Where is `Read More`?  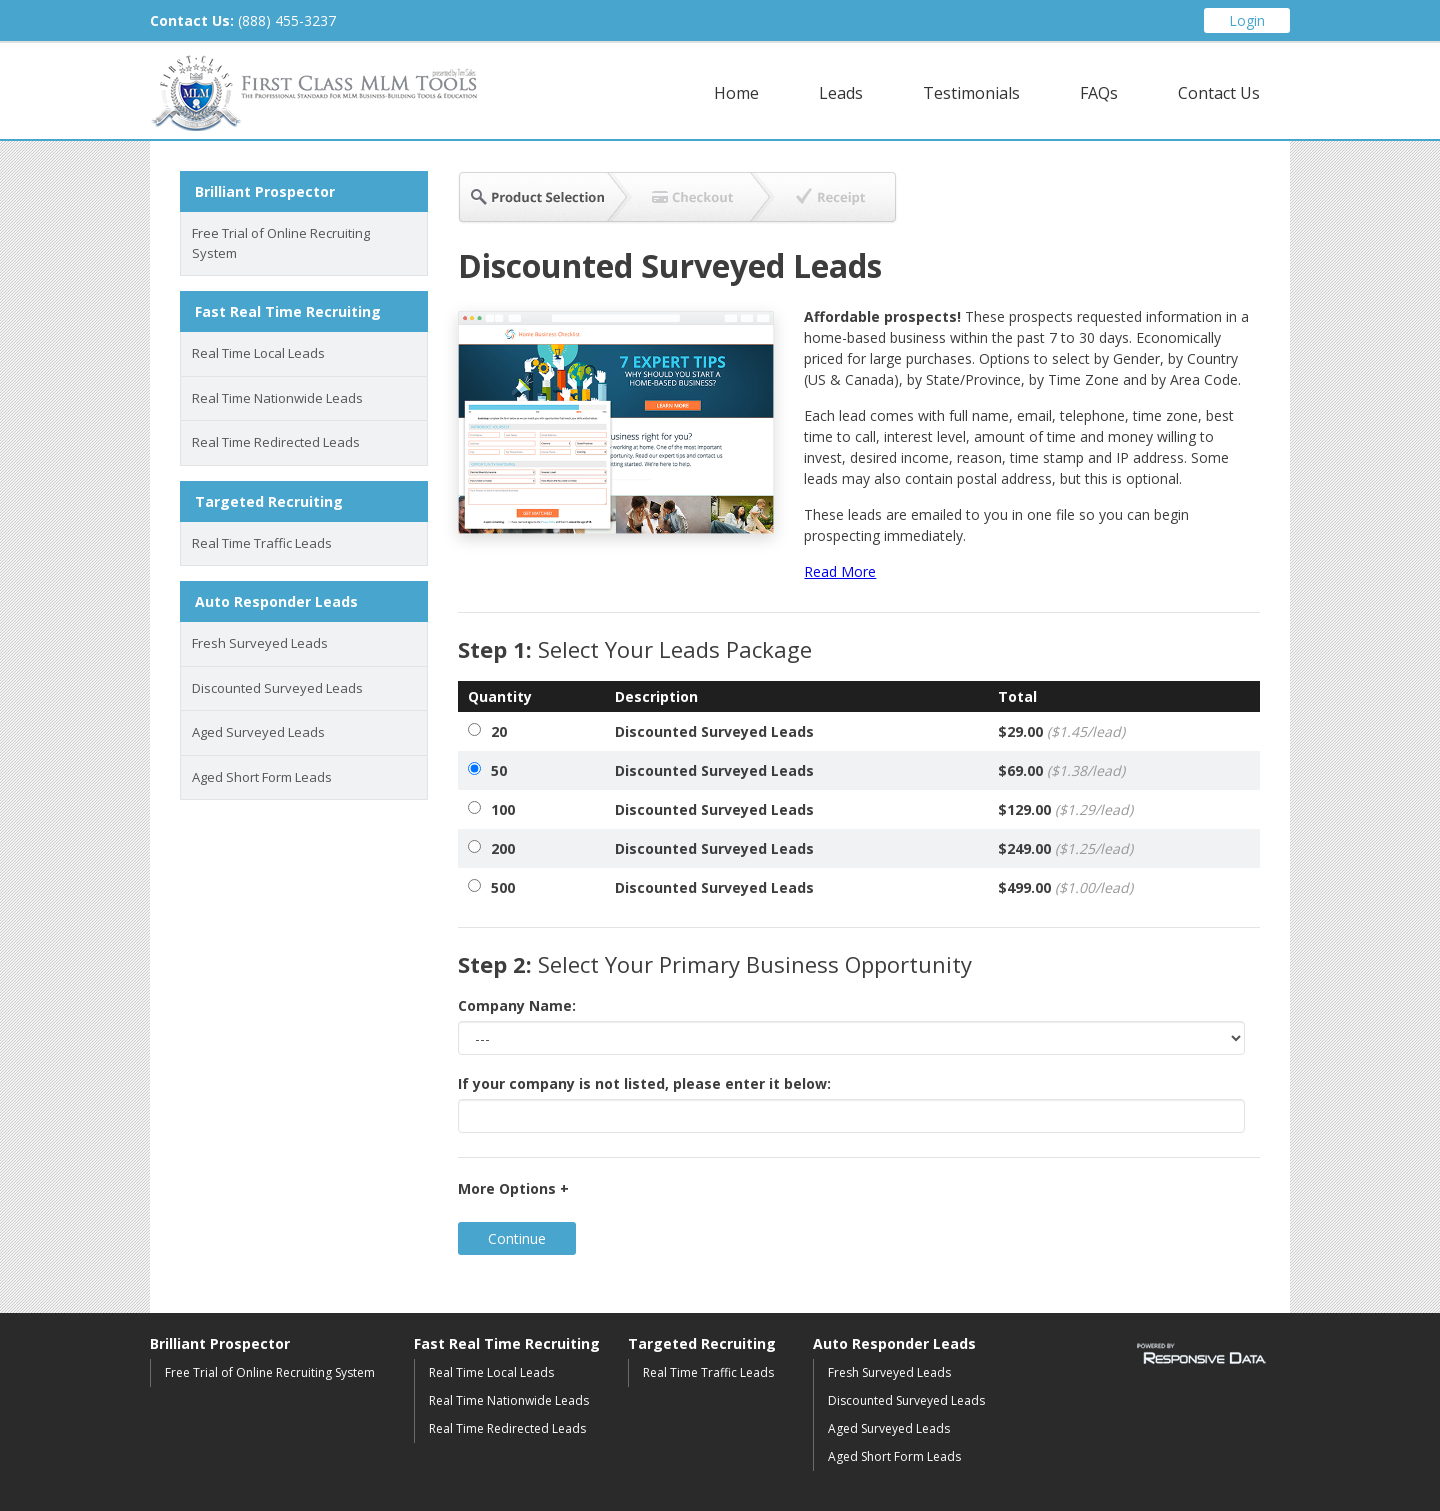
Read More is located at coordinates (840, 571).